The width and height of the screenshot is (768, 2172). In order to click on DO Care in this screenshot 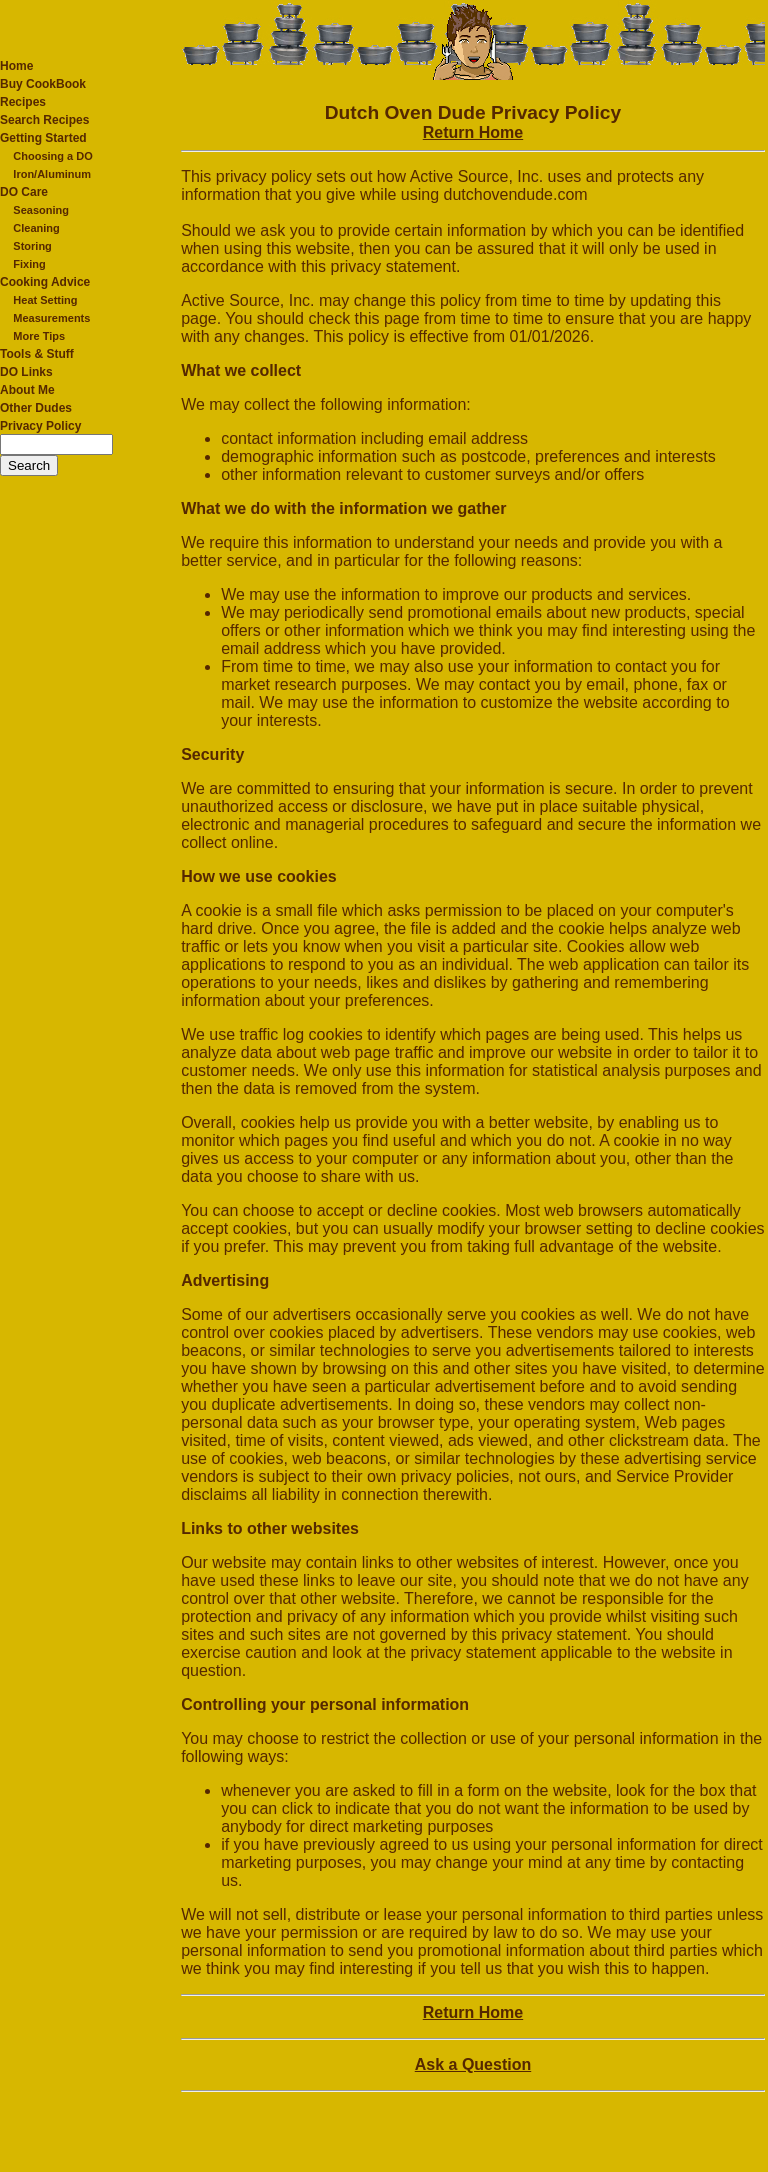, I will do `click(24, 192)`.